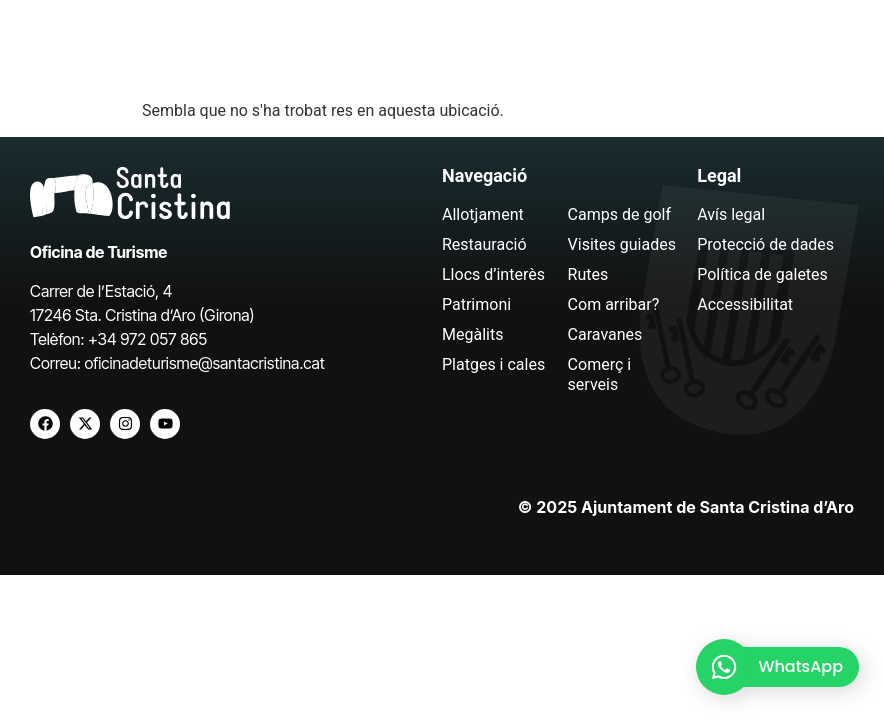 This screenshot has height=720, width=884. Describe the element at coordinates (762, 274) in the screenshot. I see `Política de galetes` at that location.